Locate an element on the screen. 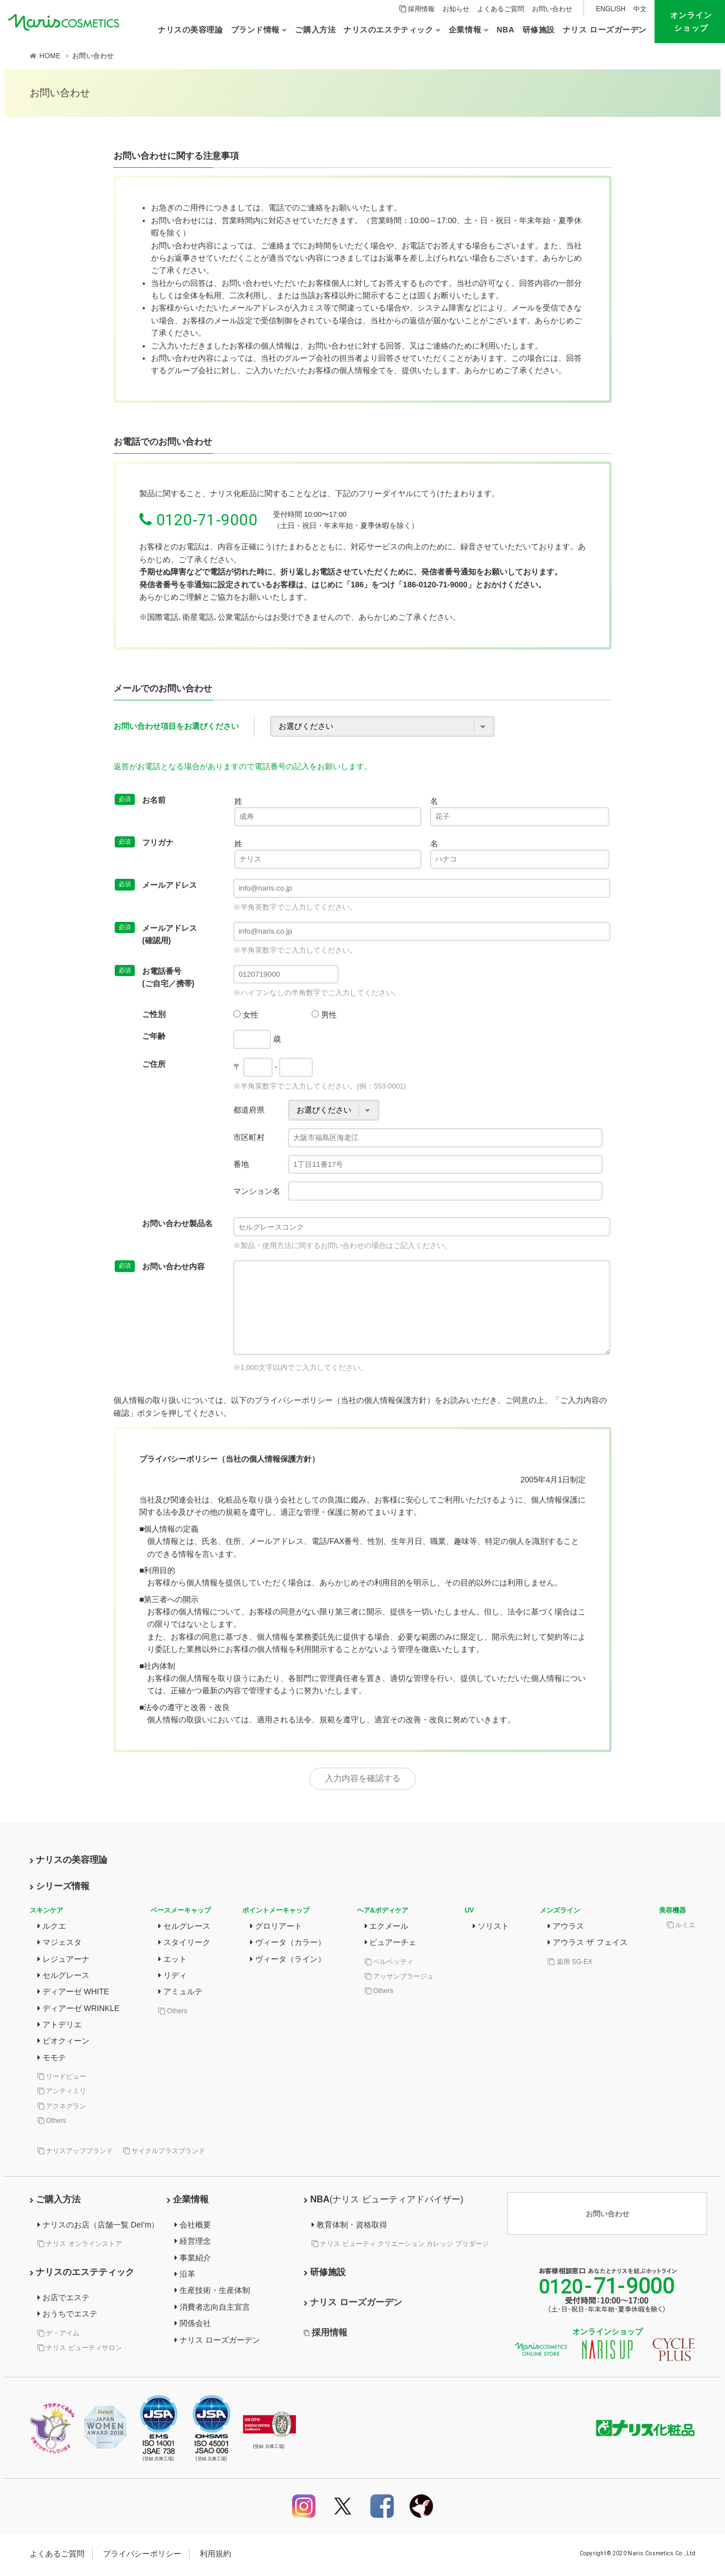  お店でエステ is located at coordinates (63, 2299).